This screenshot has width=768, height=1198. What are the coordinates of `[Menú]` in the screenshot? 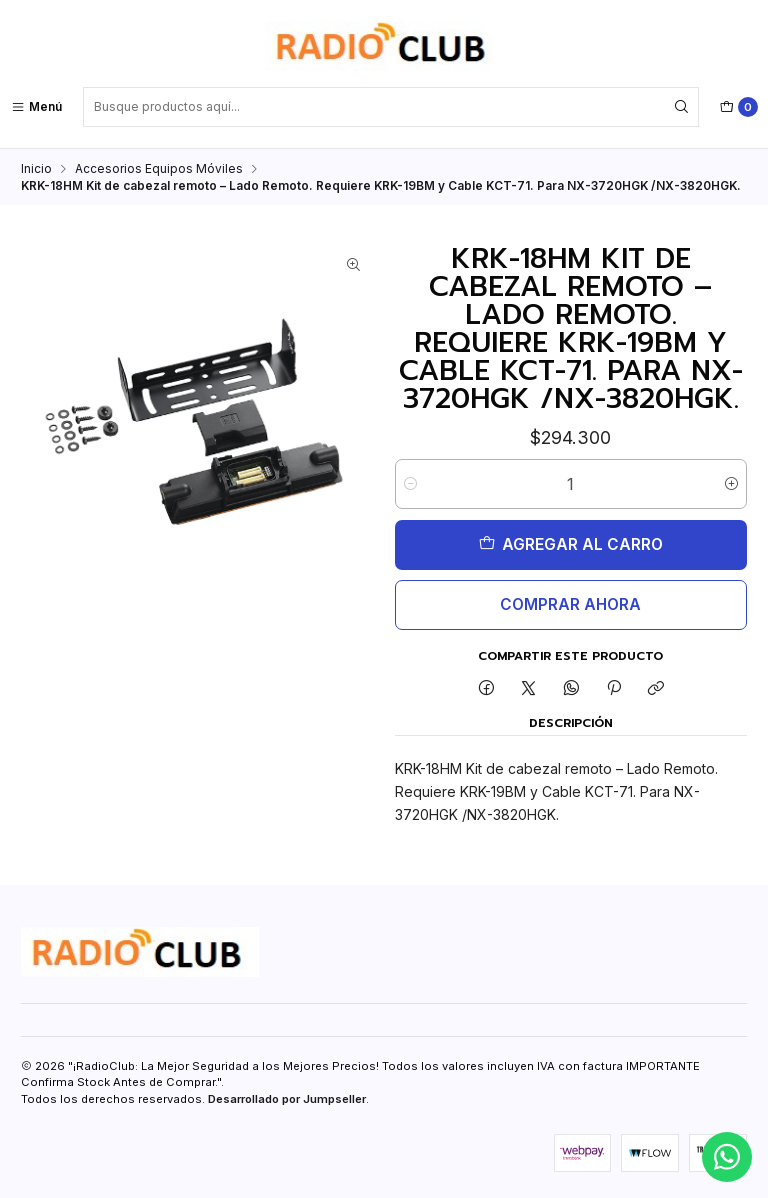 It's located at (36, 107).